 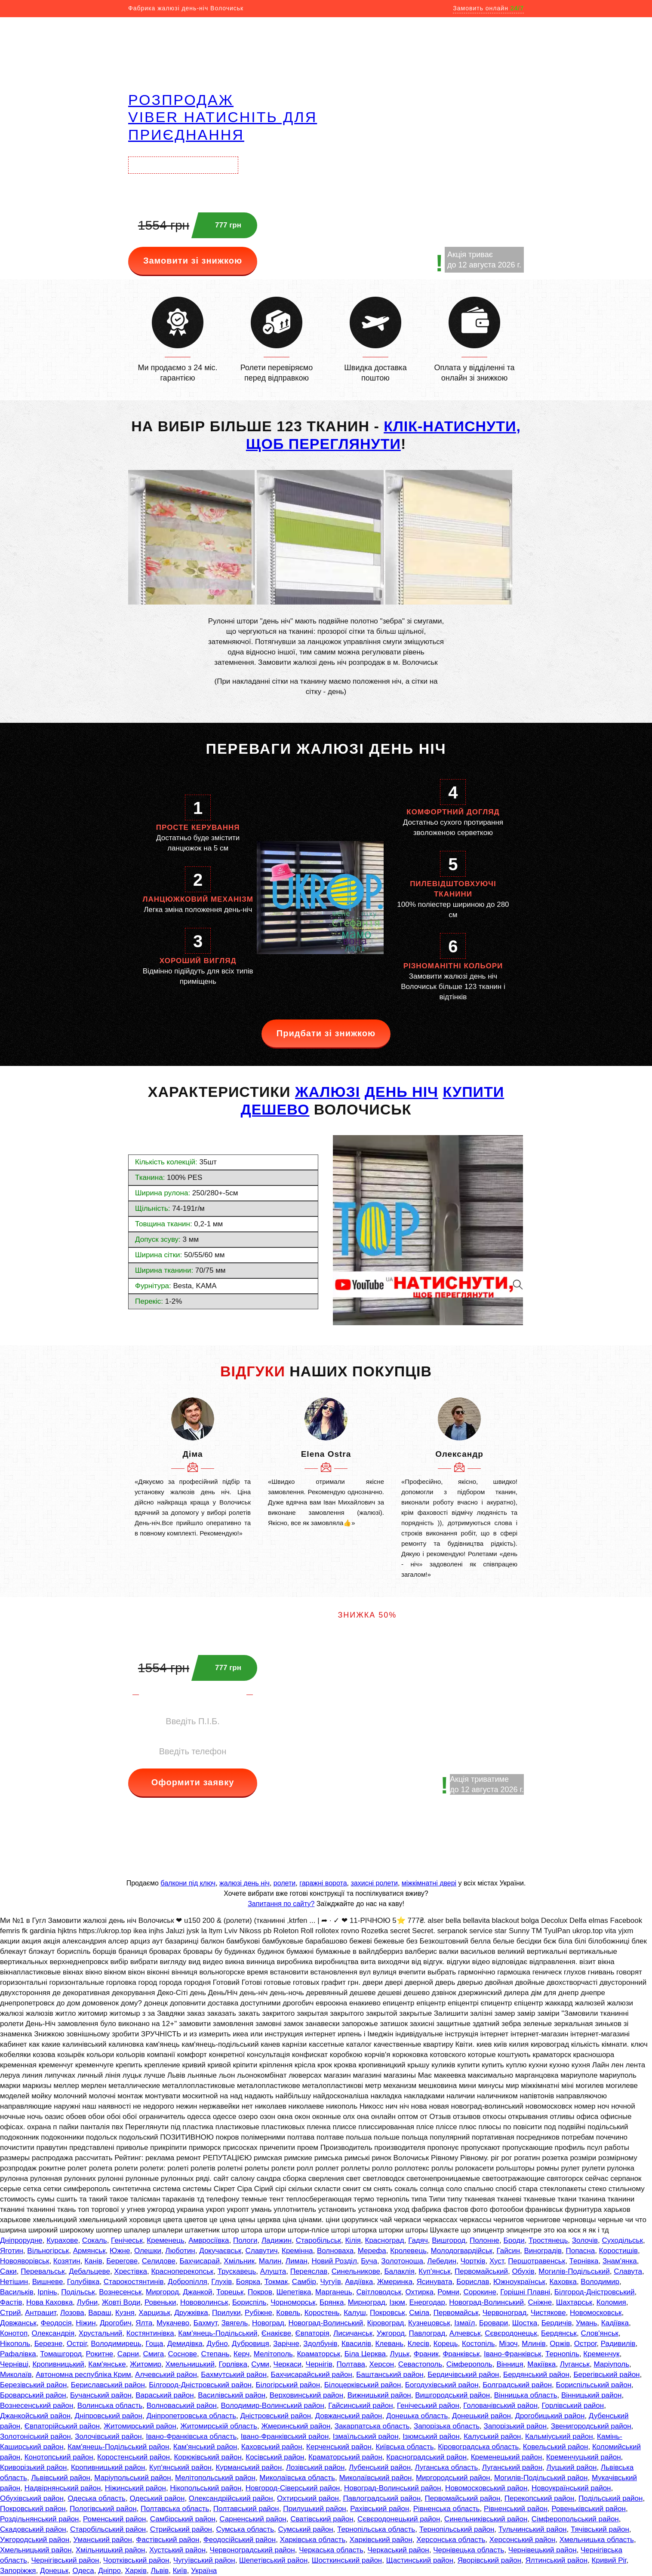 I want to click on Нововолинськ, so click(x=204, y=2302).